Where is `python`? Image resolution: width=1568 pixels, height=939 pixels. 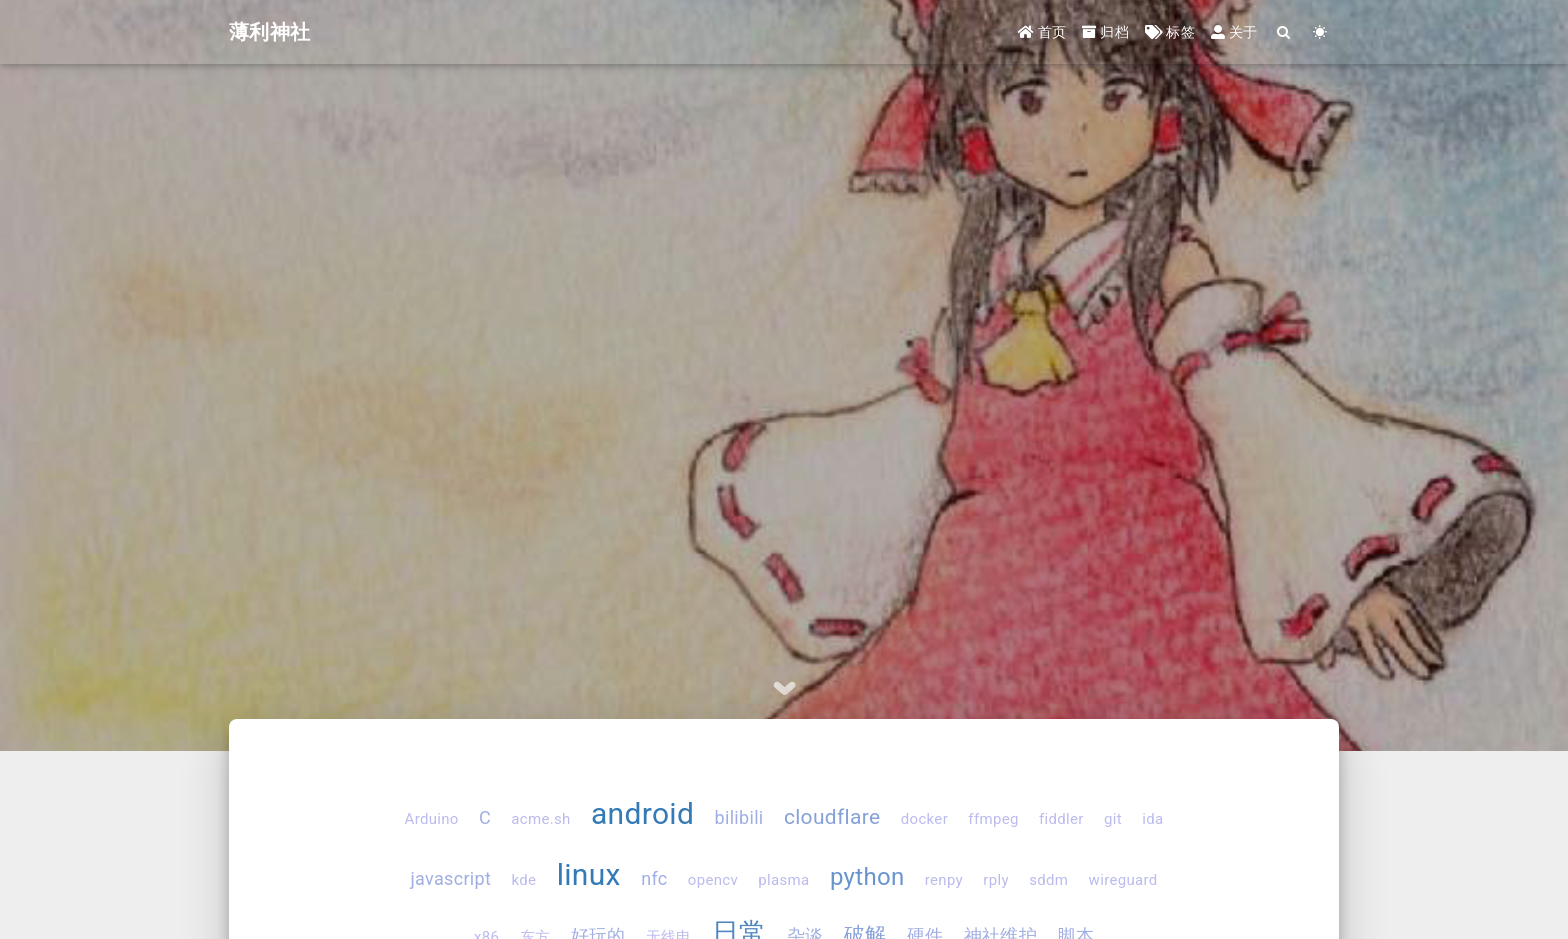
python is located at coordinates (867, 877).